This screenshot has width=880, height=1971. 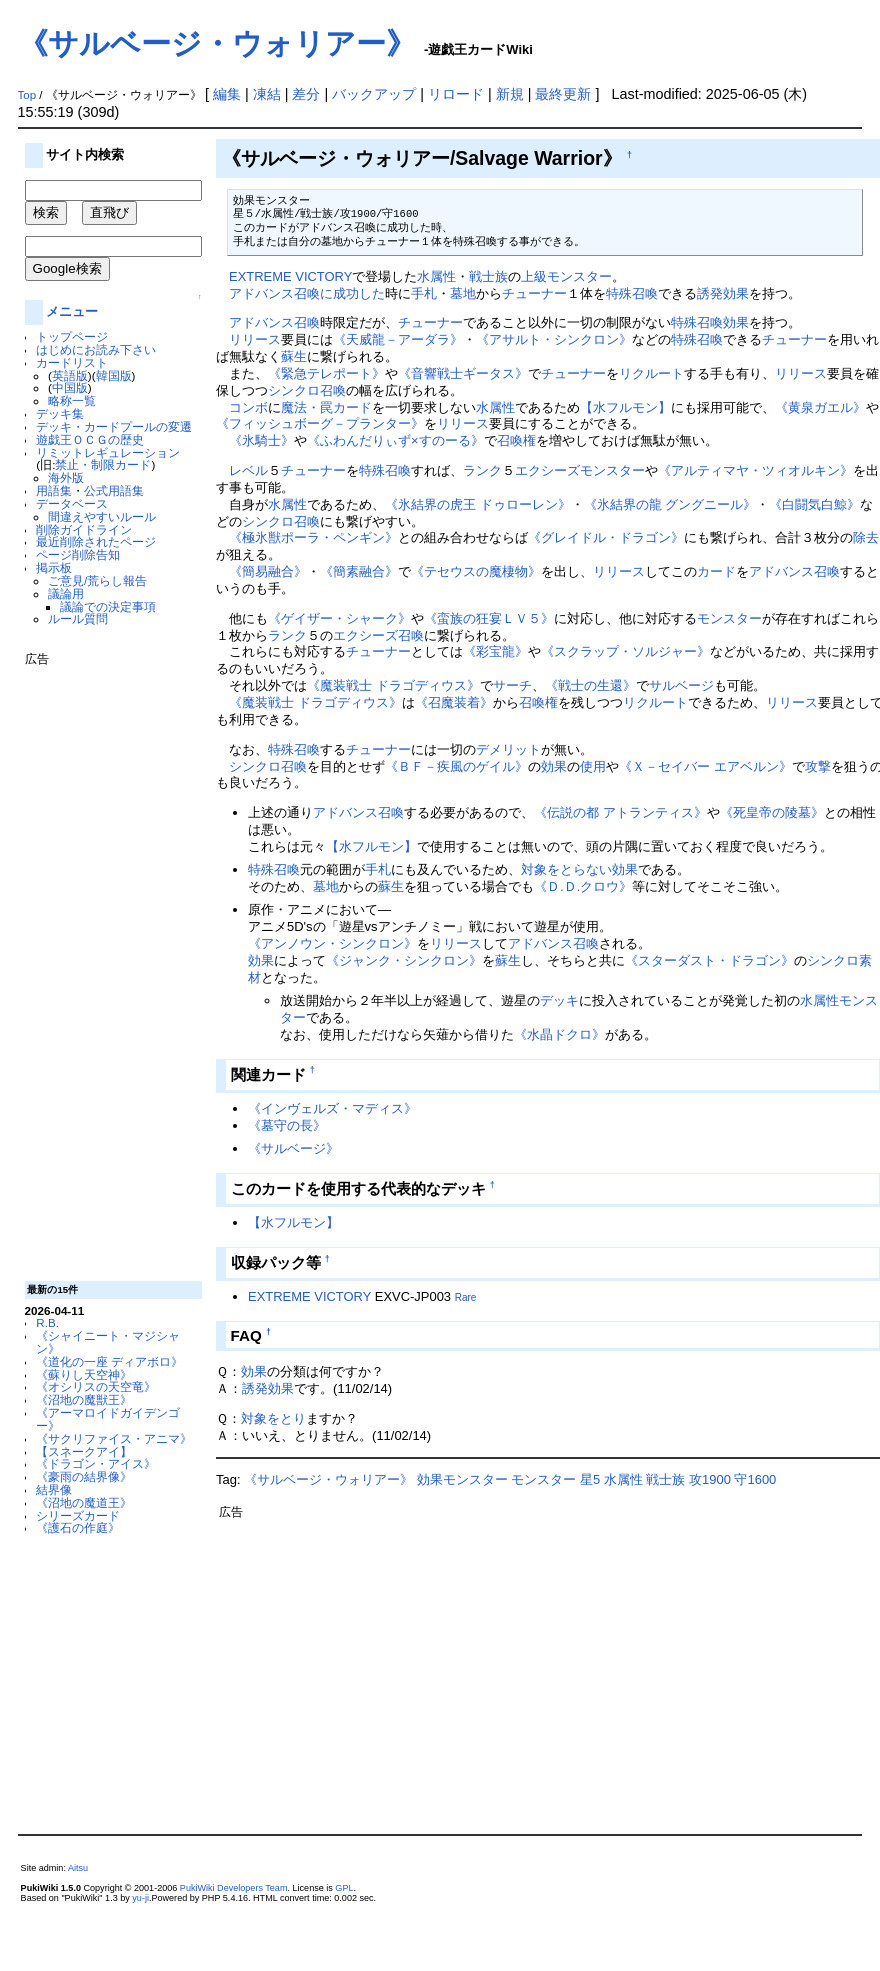 I want to click on 中国版, so click(x=70, y=387).